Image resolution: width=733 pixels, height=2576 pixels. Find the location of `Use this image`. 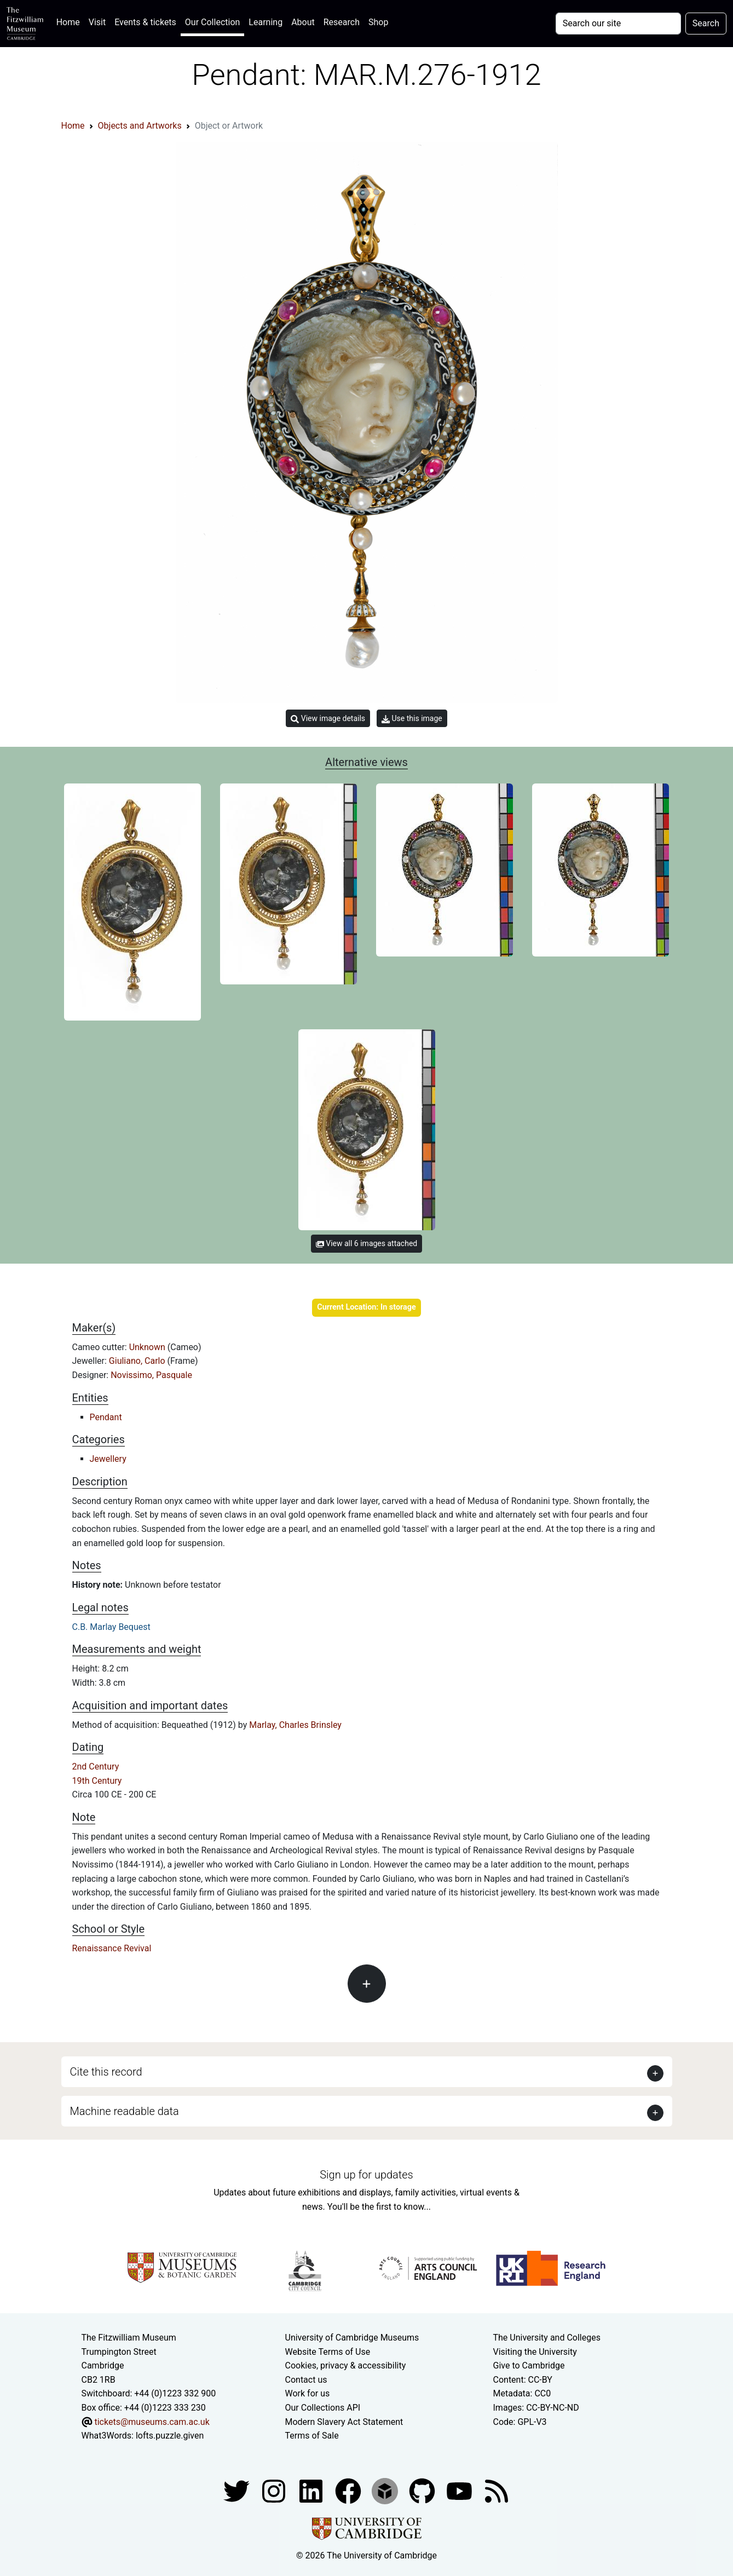

Use this image is located at coordinates (412, 718).